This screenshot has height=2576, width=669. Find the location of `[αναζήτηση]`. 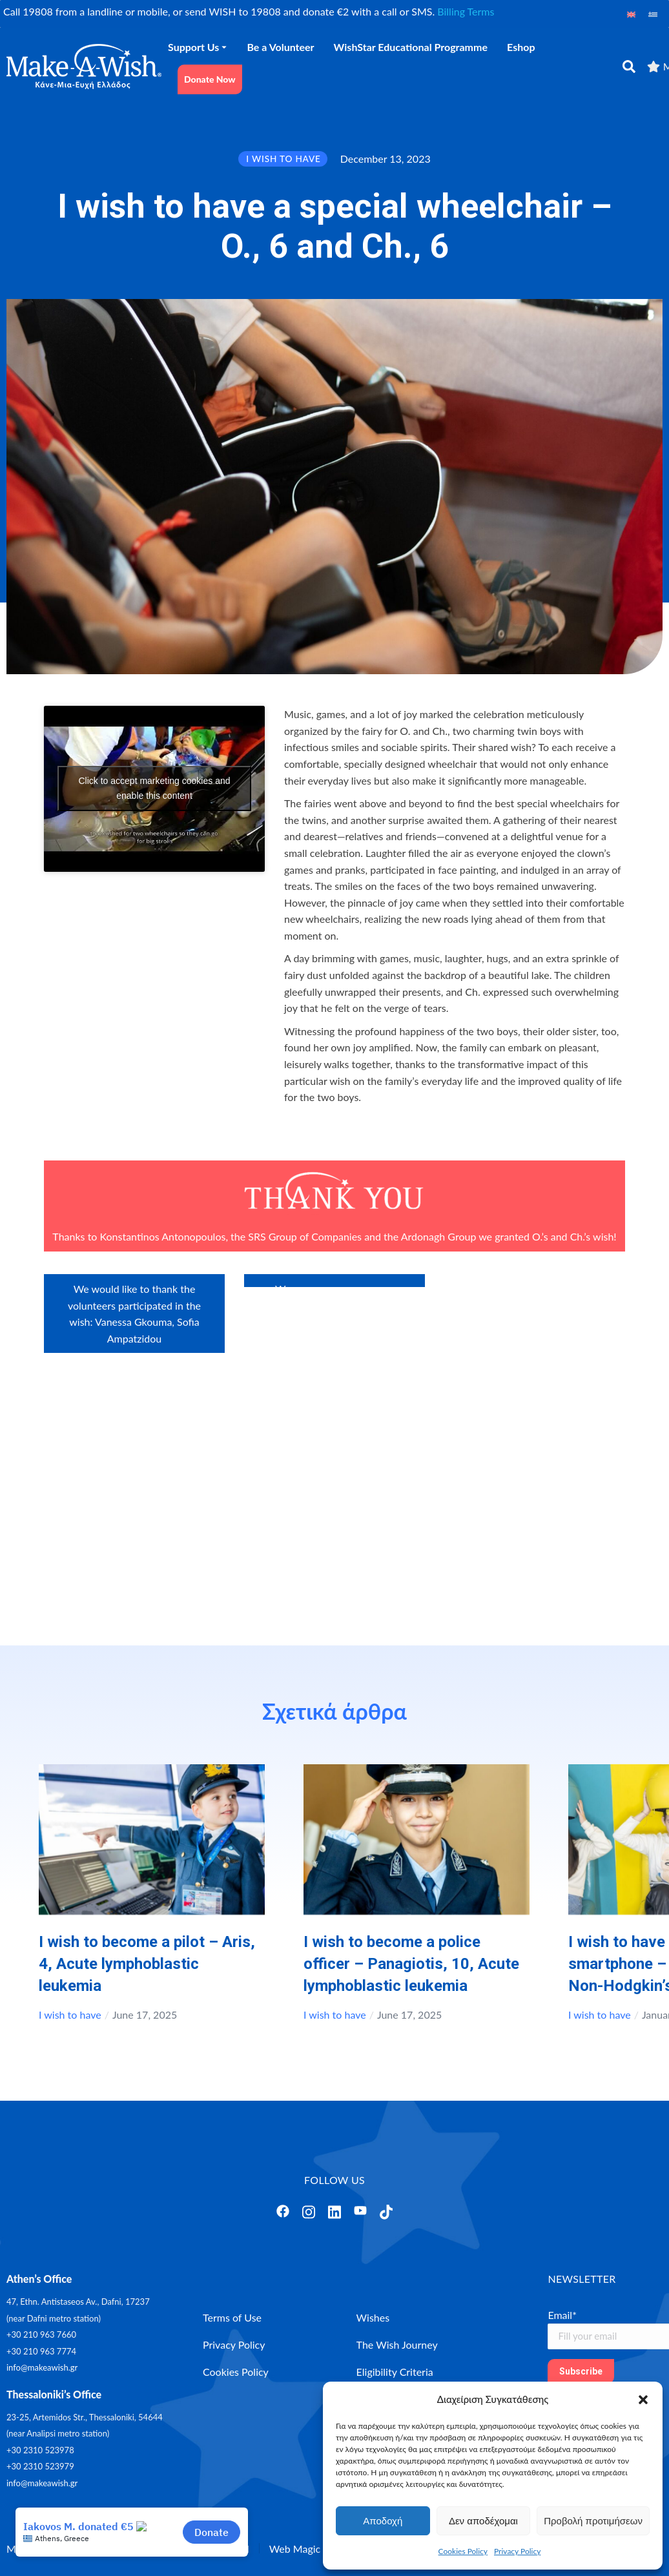

[αναζήτηση] is located at coordinates (629, 66).